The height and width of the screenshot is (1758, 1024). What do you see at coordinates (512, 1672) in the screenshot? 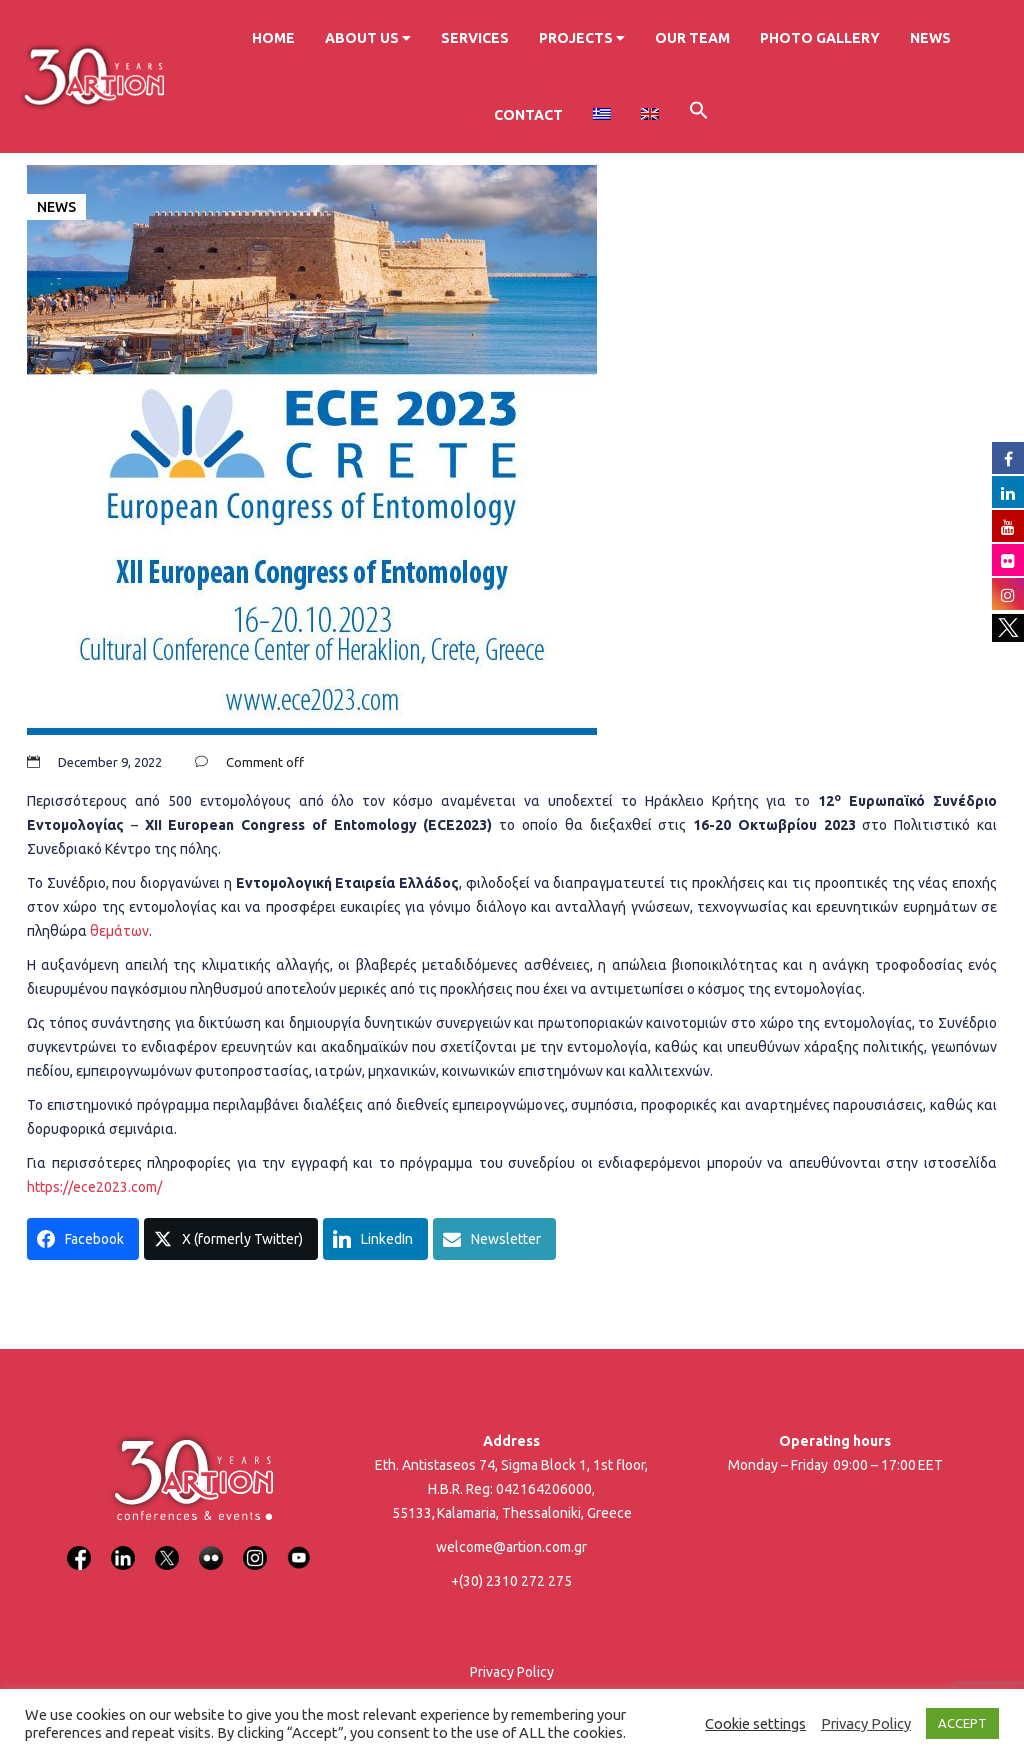
I see `Privacy Policy` at bounding box center [512, 1672].